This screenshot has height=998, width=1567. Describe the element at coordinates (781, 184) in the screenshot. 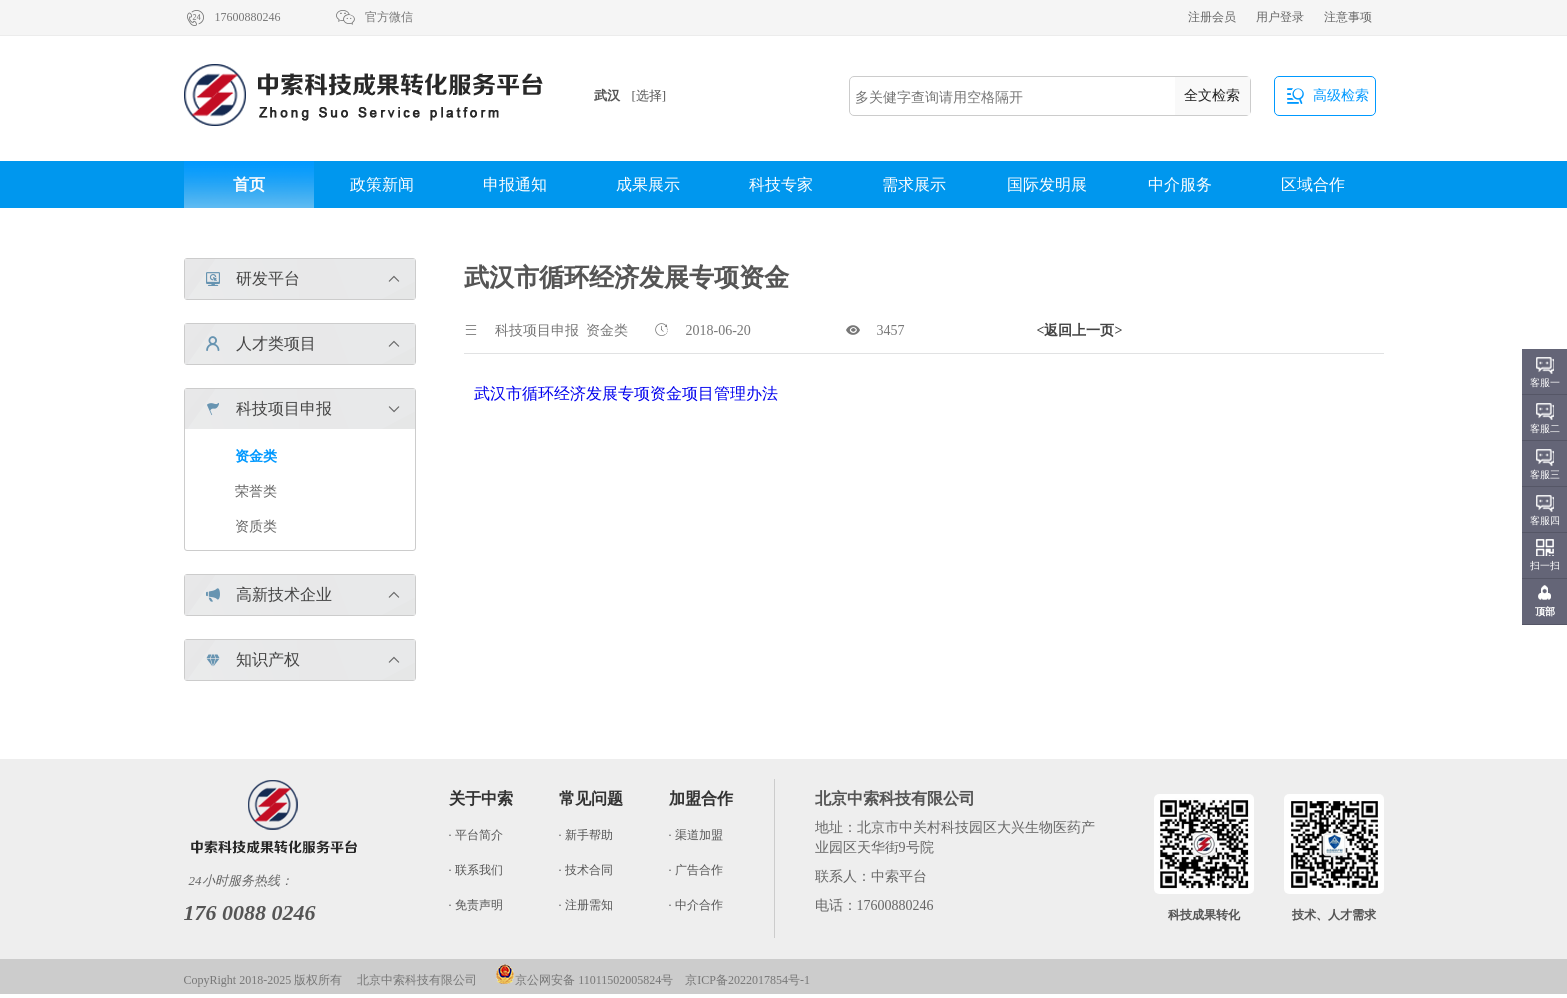

I see `科技专家` at that location.